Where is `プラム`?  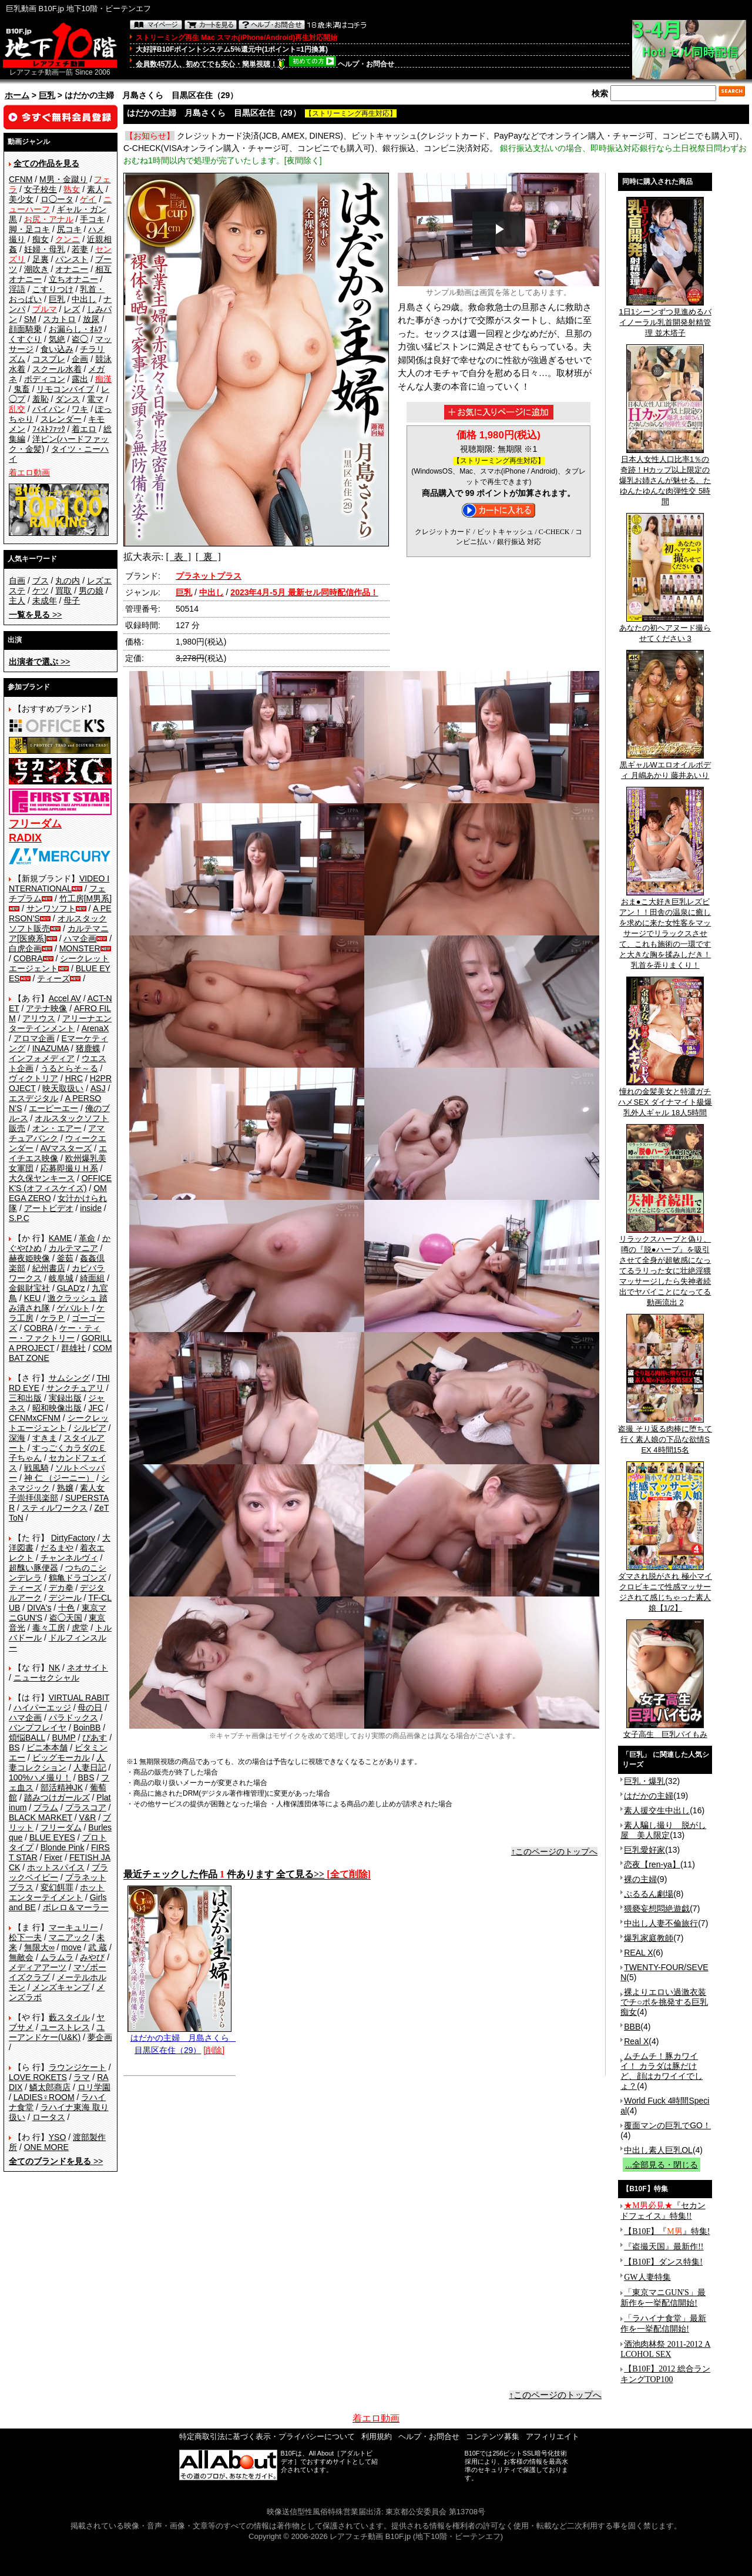
プラム is located at coordinates (45, 1807).